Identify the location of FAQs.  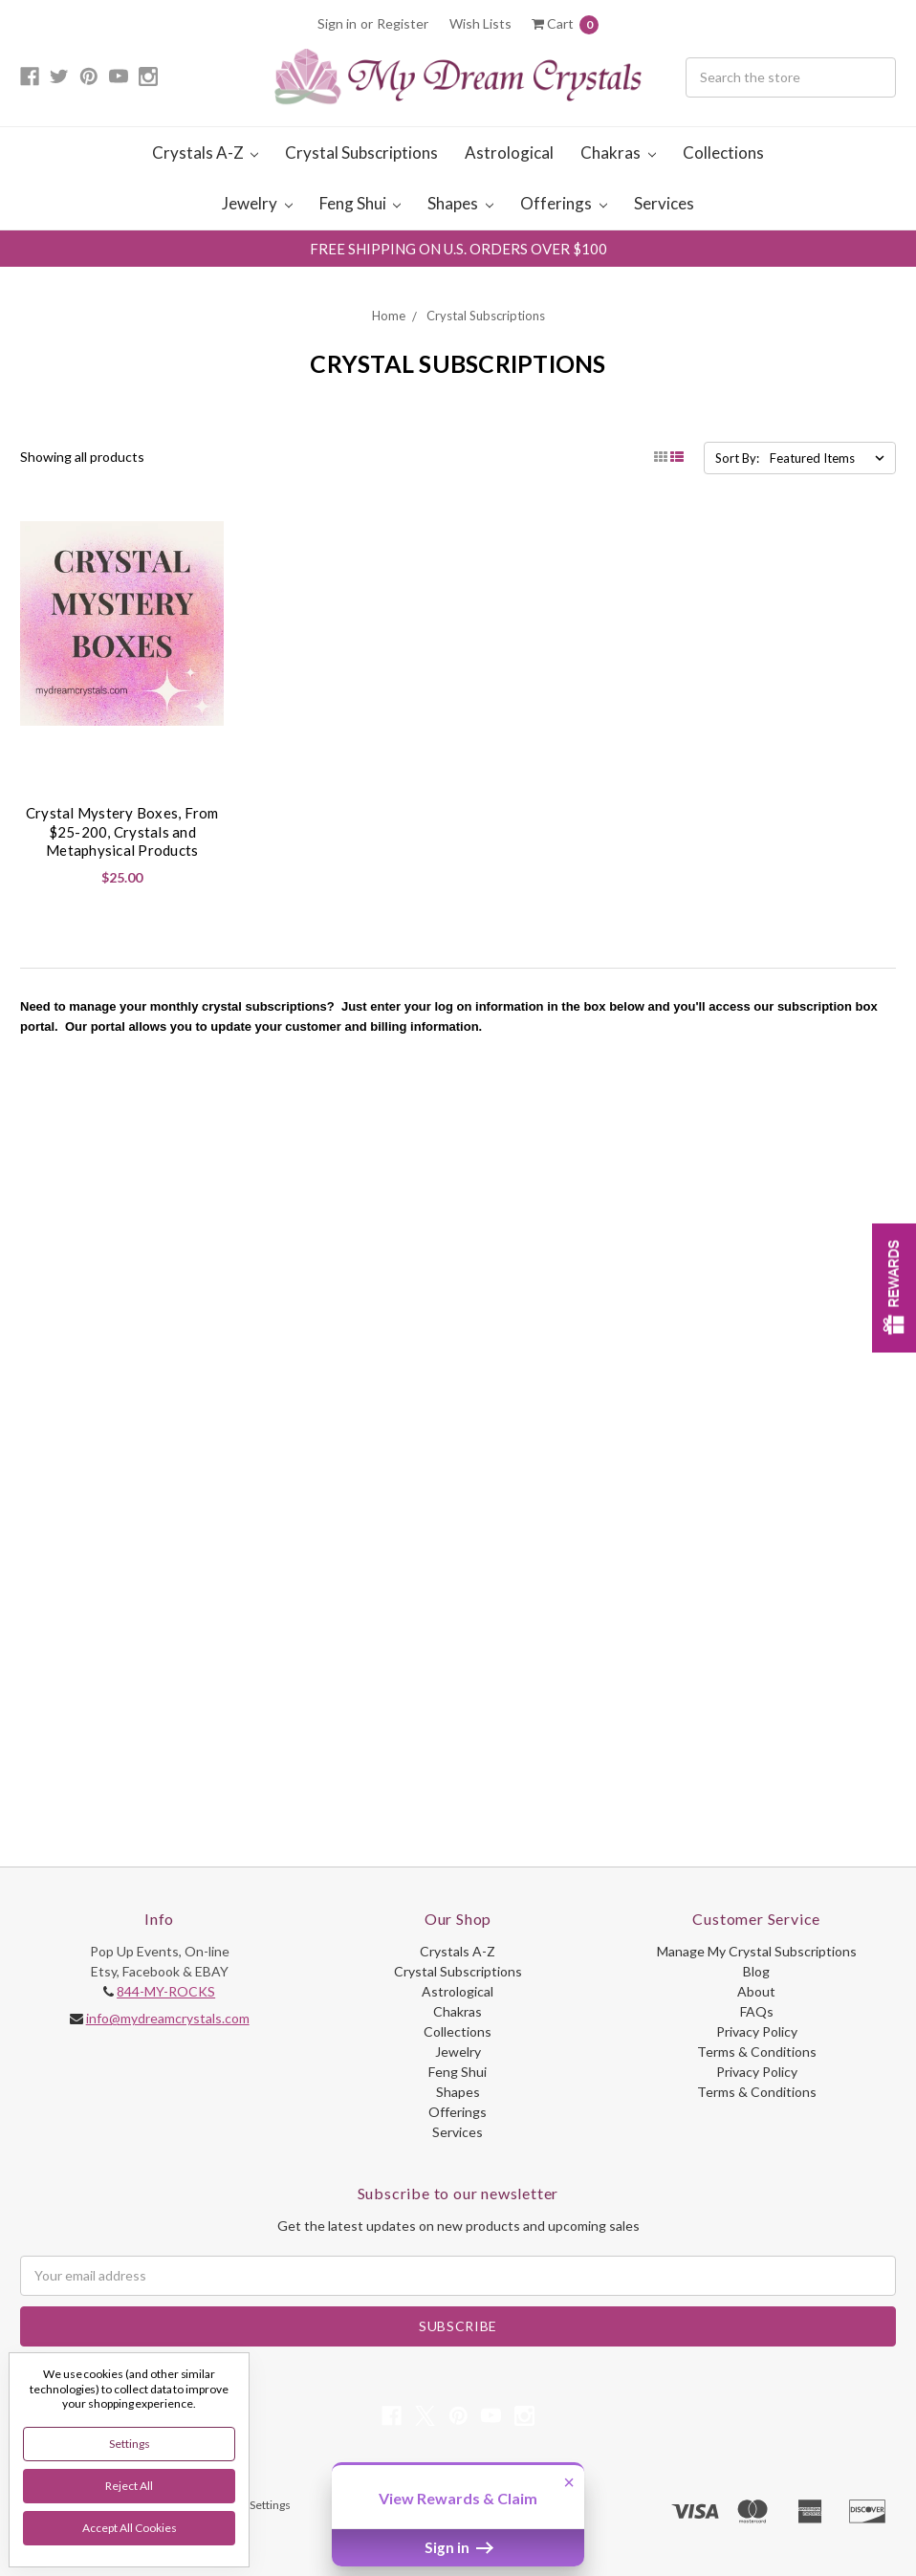
(757, 2011).